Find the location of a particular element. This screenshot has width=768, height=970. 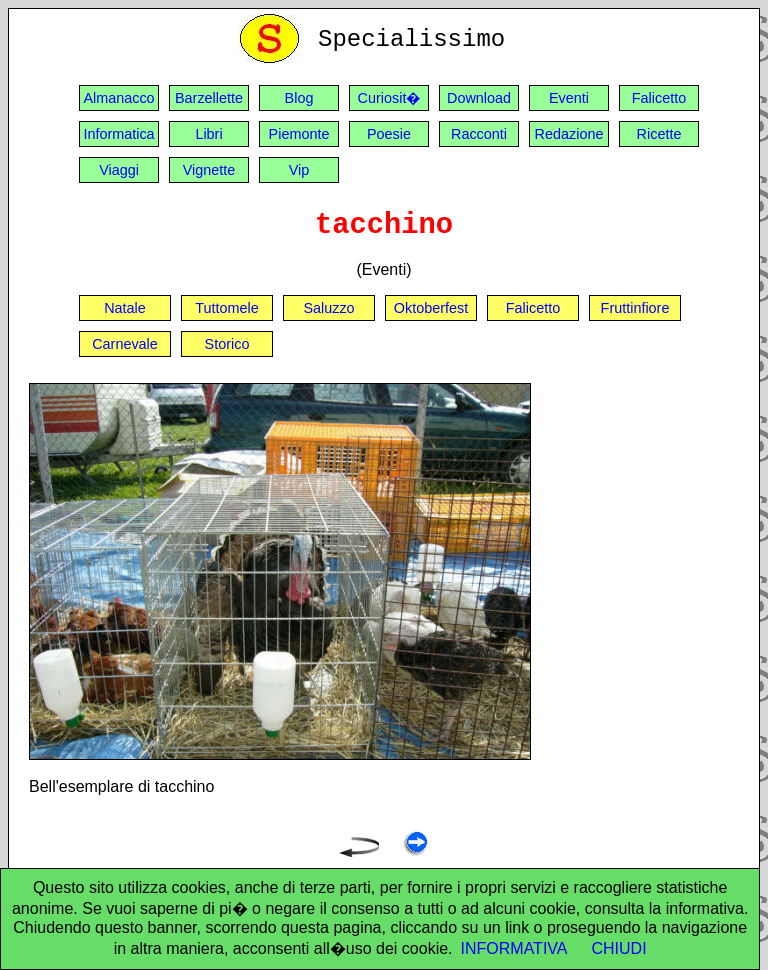

Eventi is located at coordinates (569, 98).